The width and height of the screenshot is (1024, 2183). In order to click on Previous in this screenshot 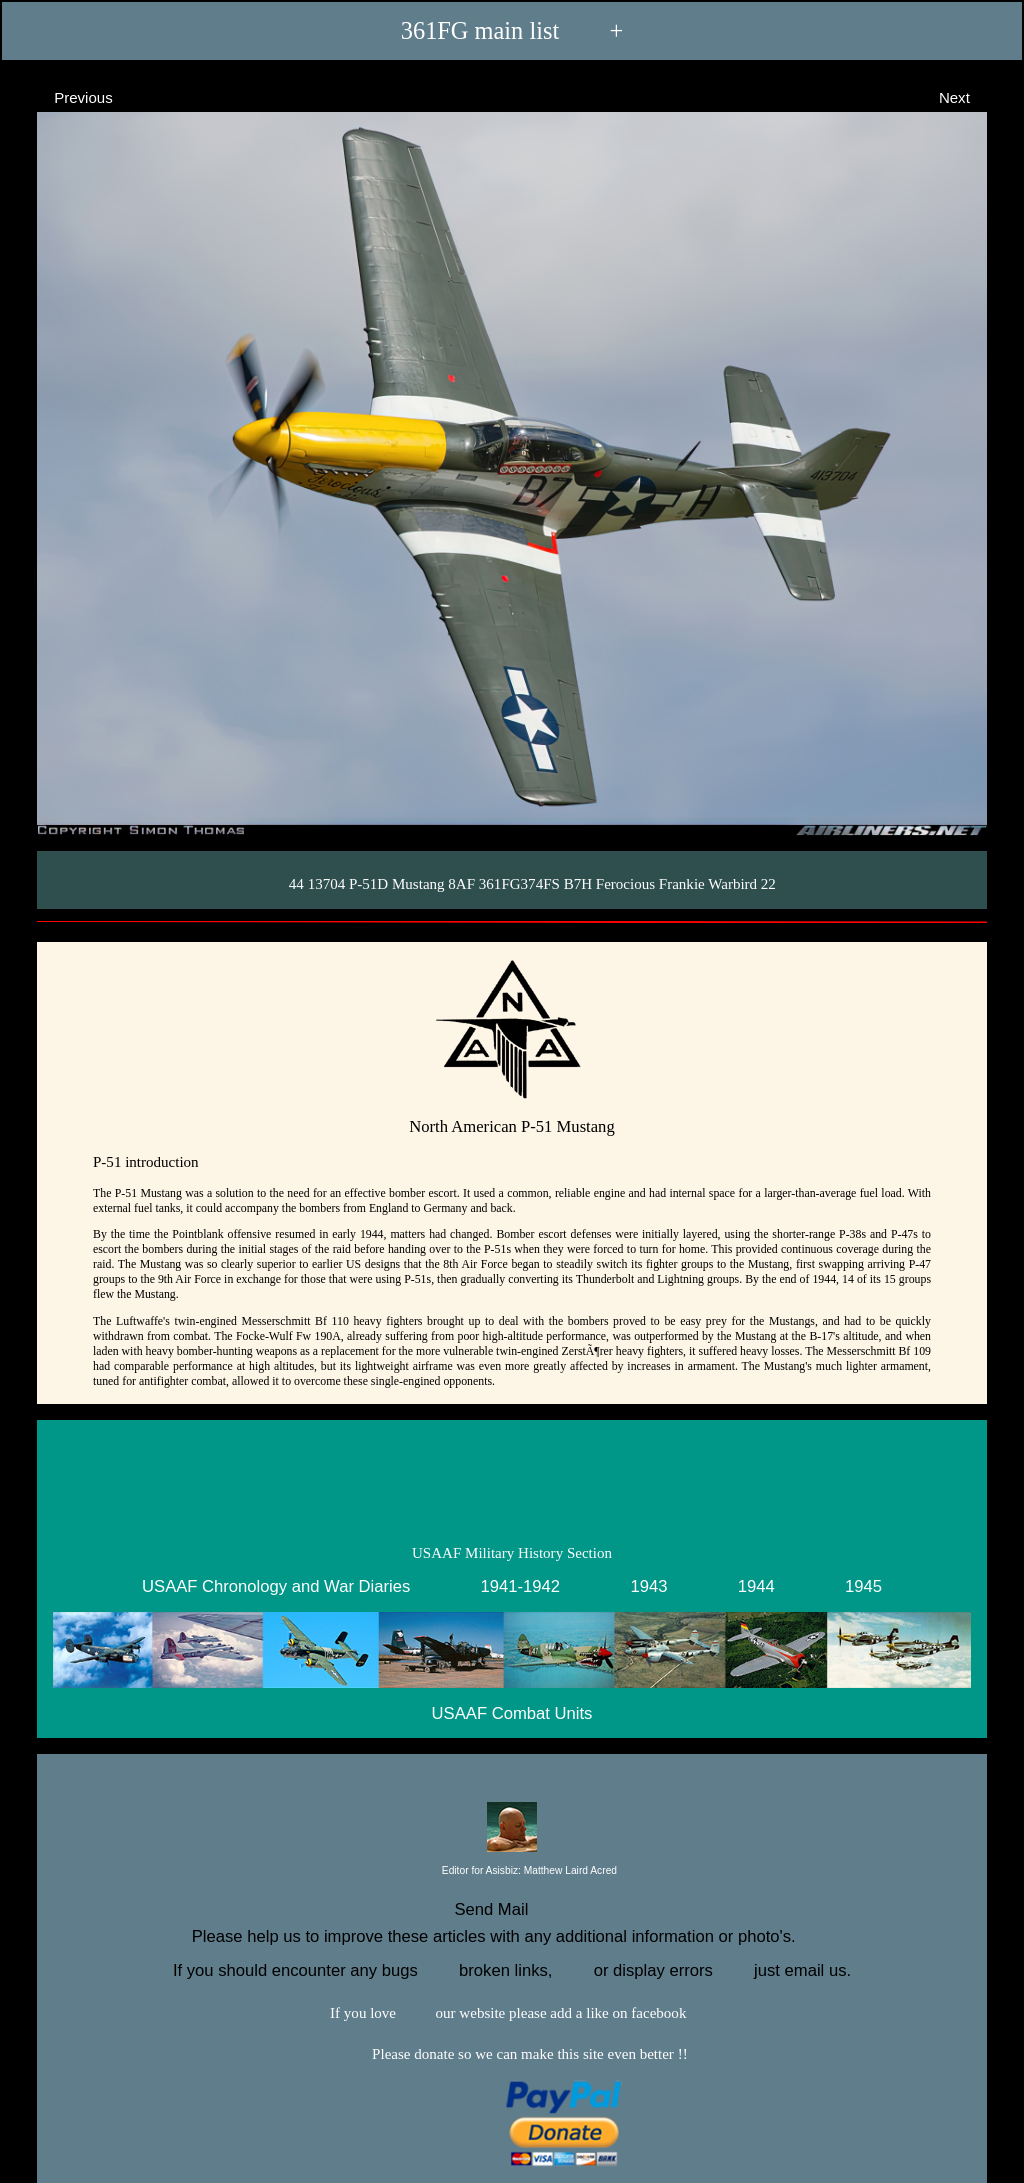, I will do `click(65, 96)`.